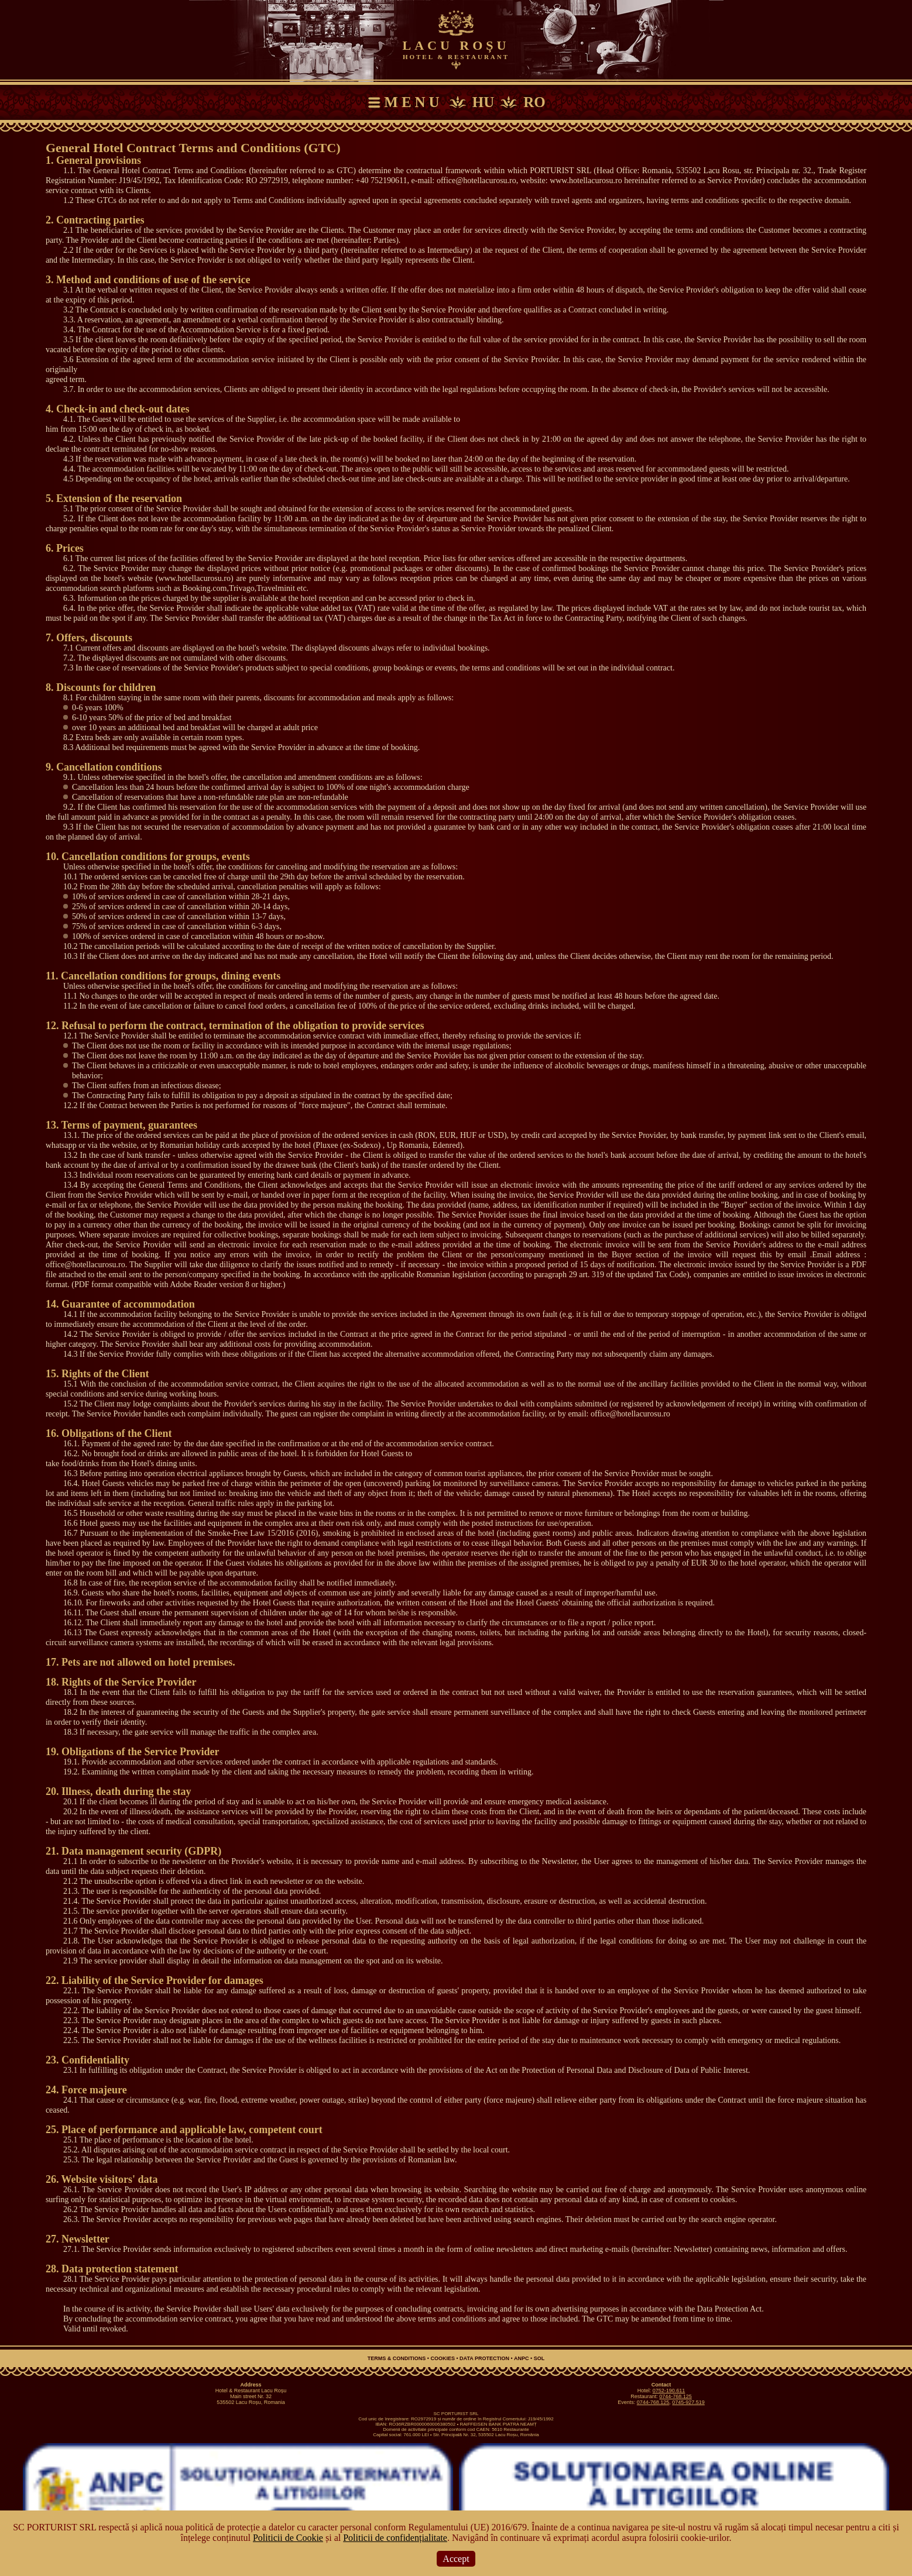 The image size is (912, 2576). What do you see at coordinates (397, 2358) in the screenshot?
I see `Terms & Conditions` at bounding box center [397, 2358].